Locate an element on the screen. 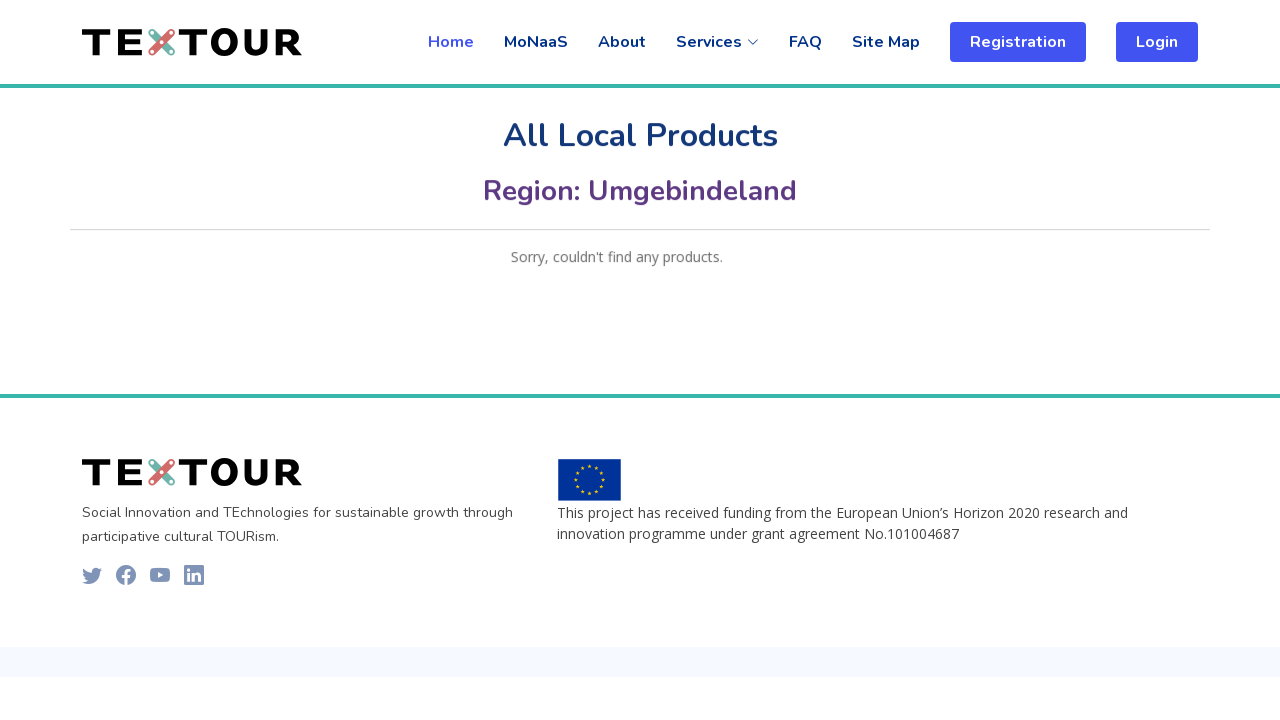 The image size is (1280, 720). Login is located at coordinates (1157, 42).